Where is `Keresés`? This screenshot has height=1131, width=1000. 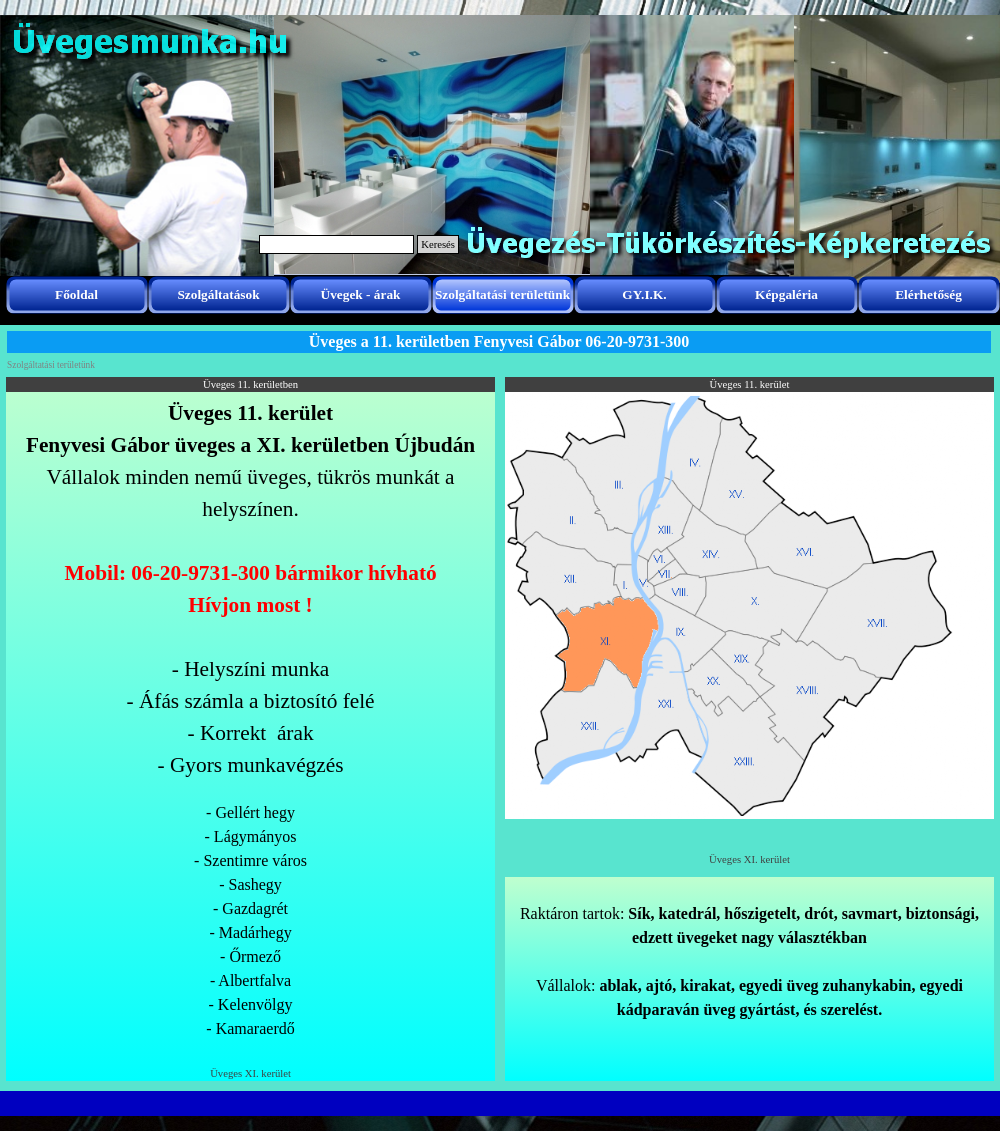
Keresés is located at coordinates (438, 244).